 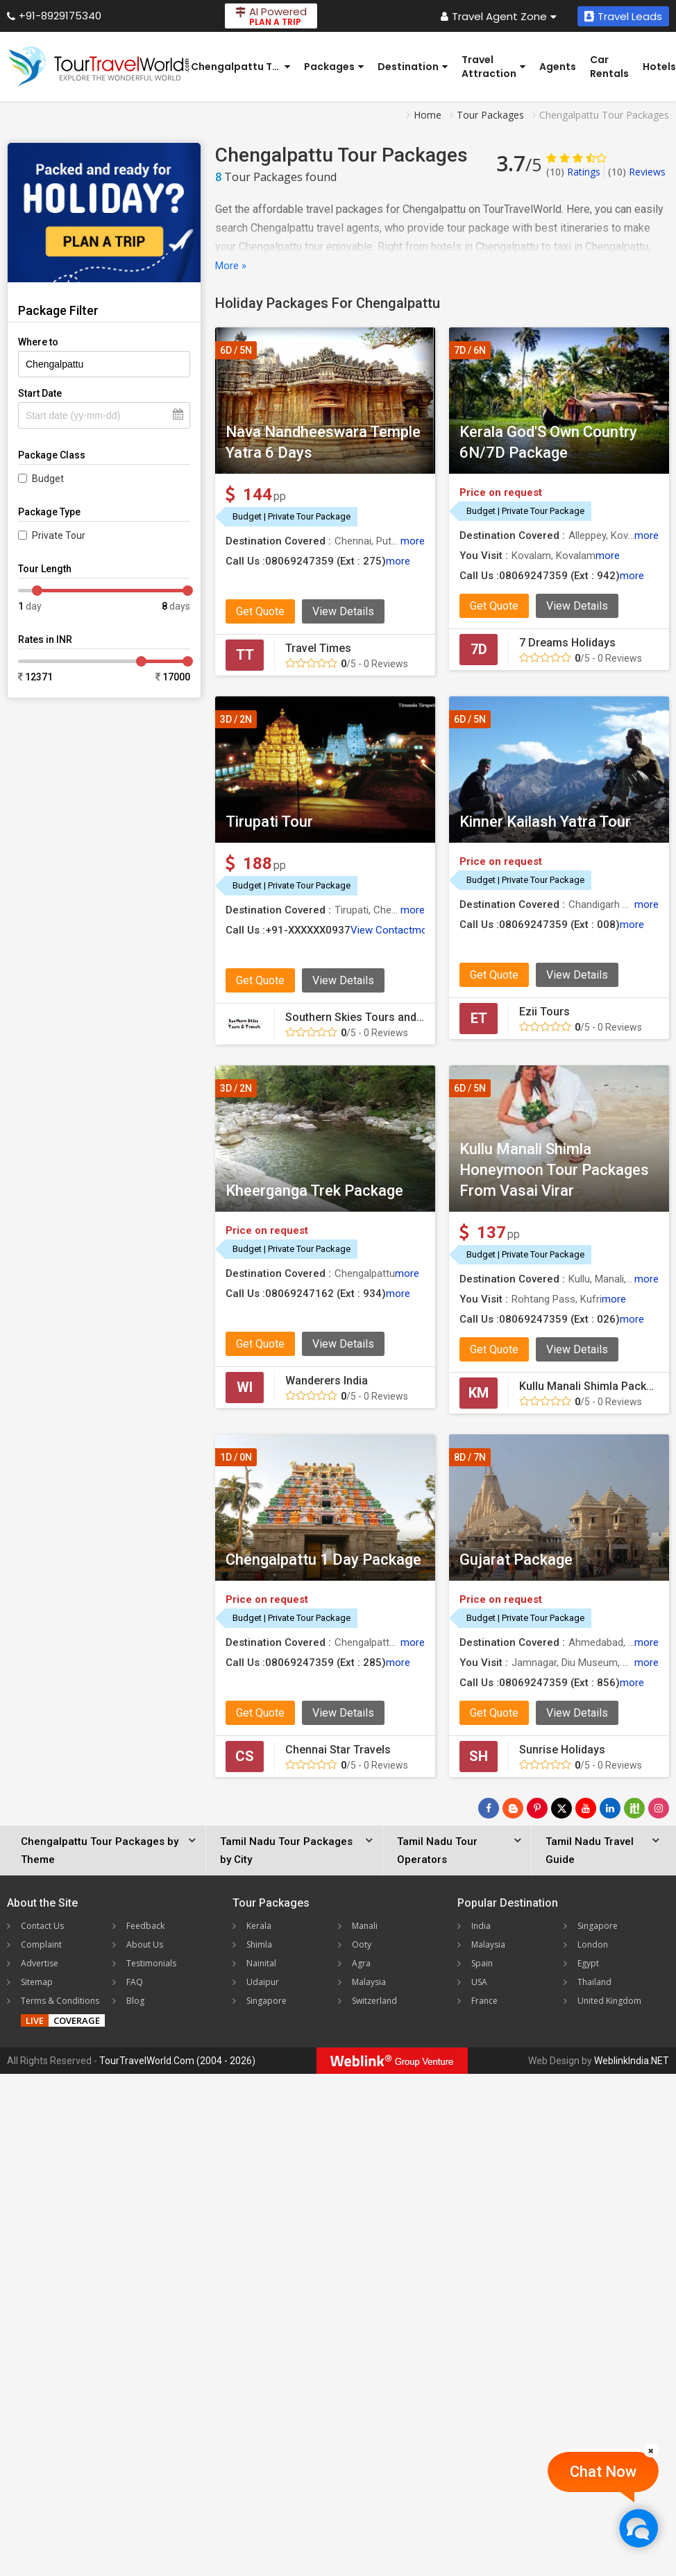 I want to click on Singapore, so click(x=266, y=2001).